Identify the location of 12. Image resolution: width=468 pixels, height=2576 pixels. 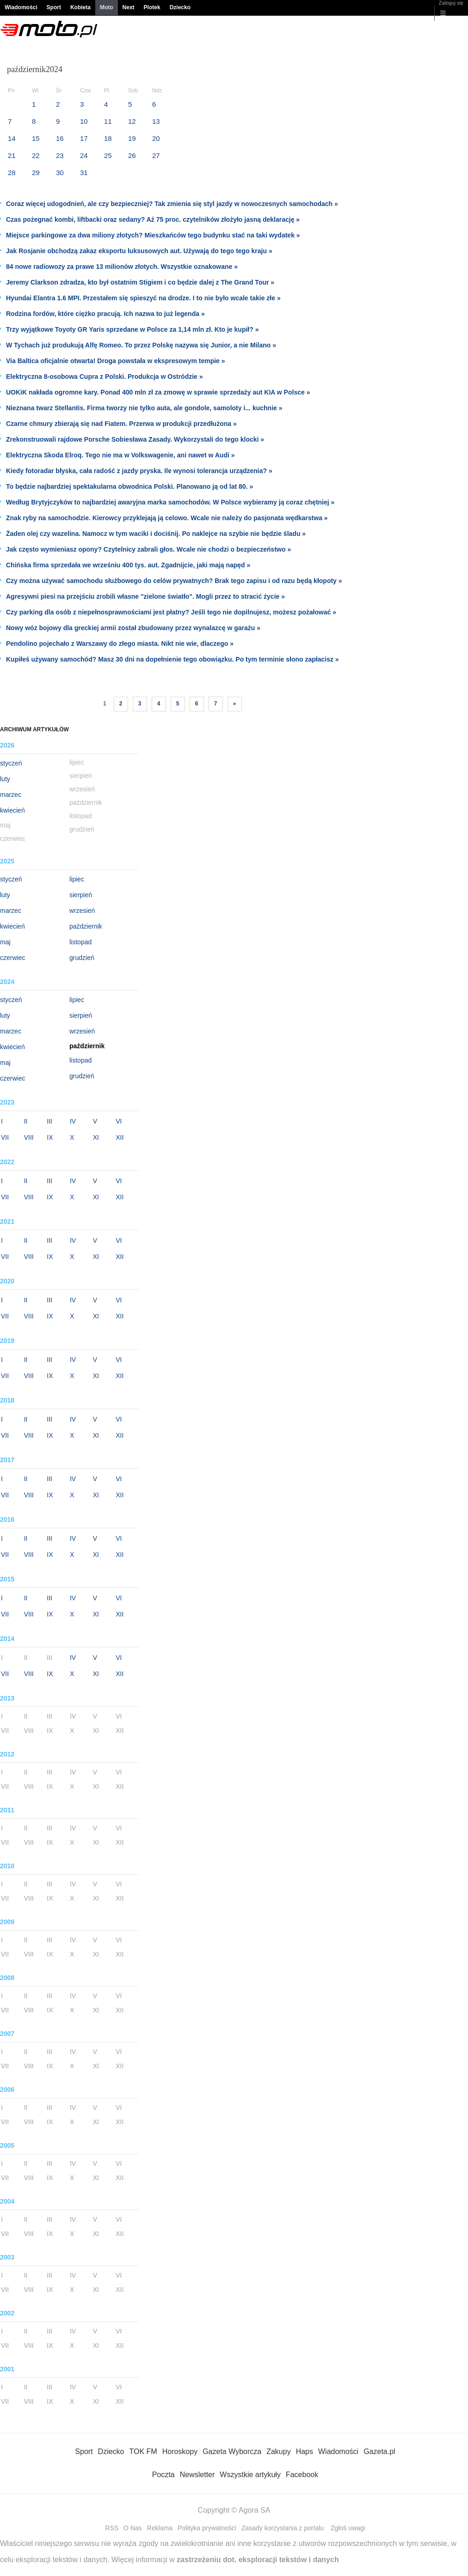
(132, 121).